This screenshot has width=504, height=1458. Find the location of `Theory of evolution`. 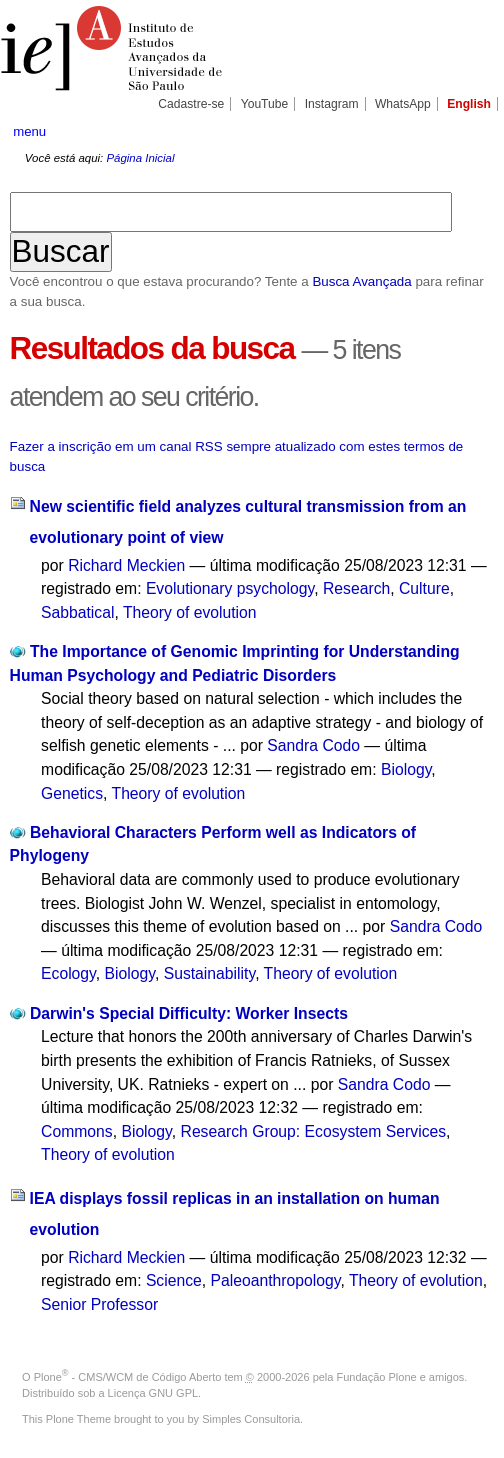

Theory of evolution is located at coordinates (190, 612).